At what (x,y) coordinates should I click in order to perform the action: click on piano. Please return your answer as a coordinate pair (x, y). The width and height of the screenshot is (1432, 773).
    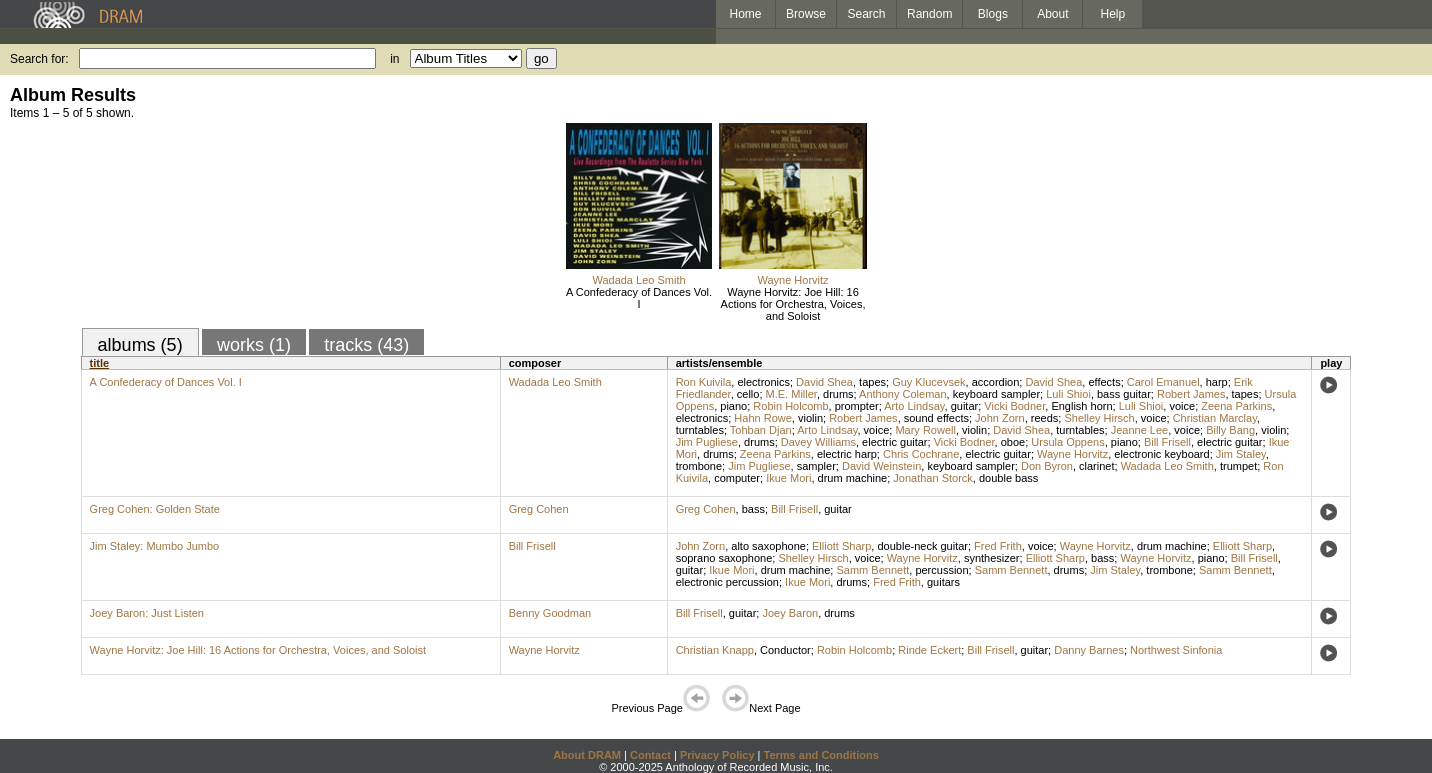
    Looking at the image, I should click on (733, 406).